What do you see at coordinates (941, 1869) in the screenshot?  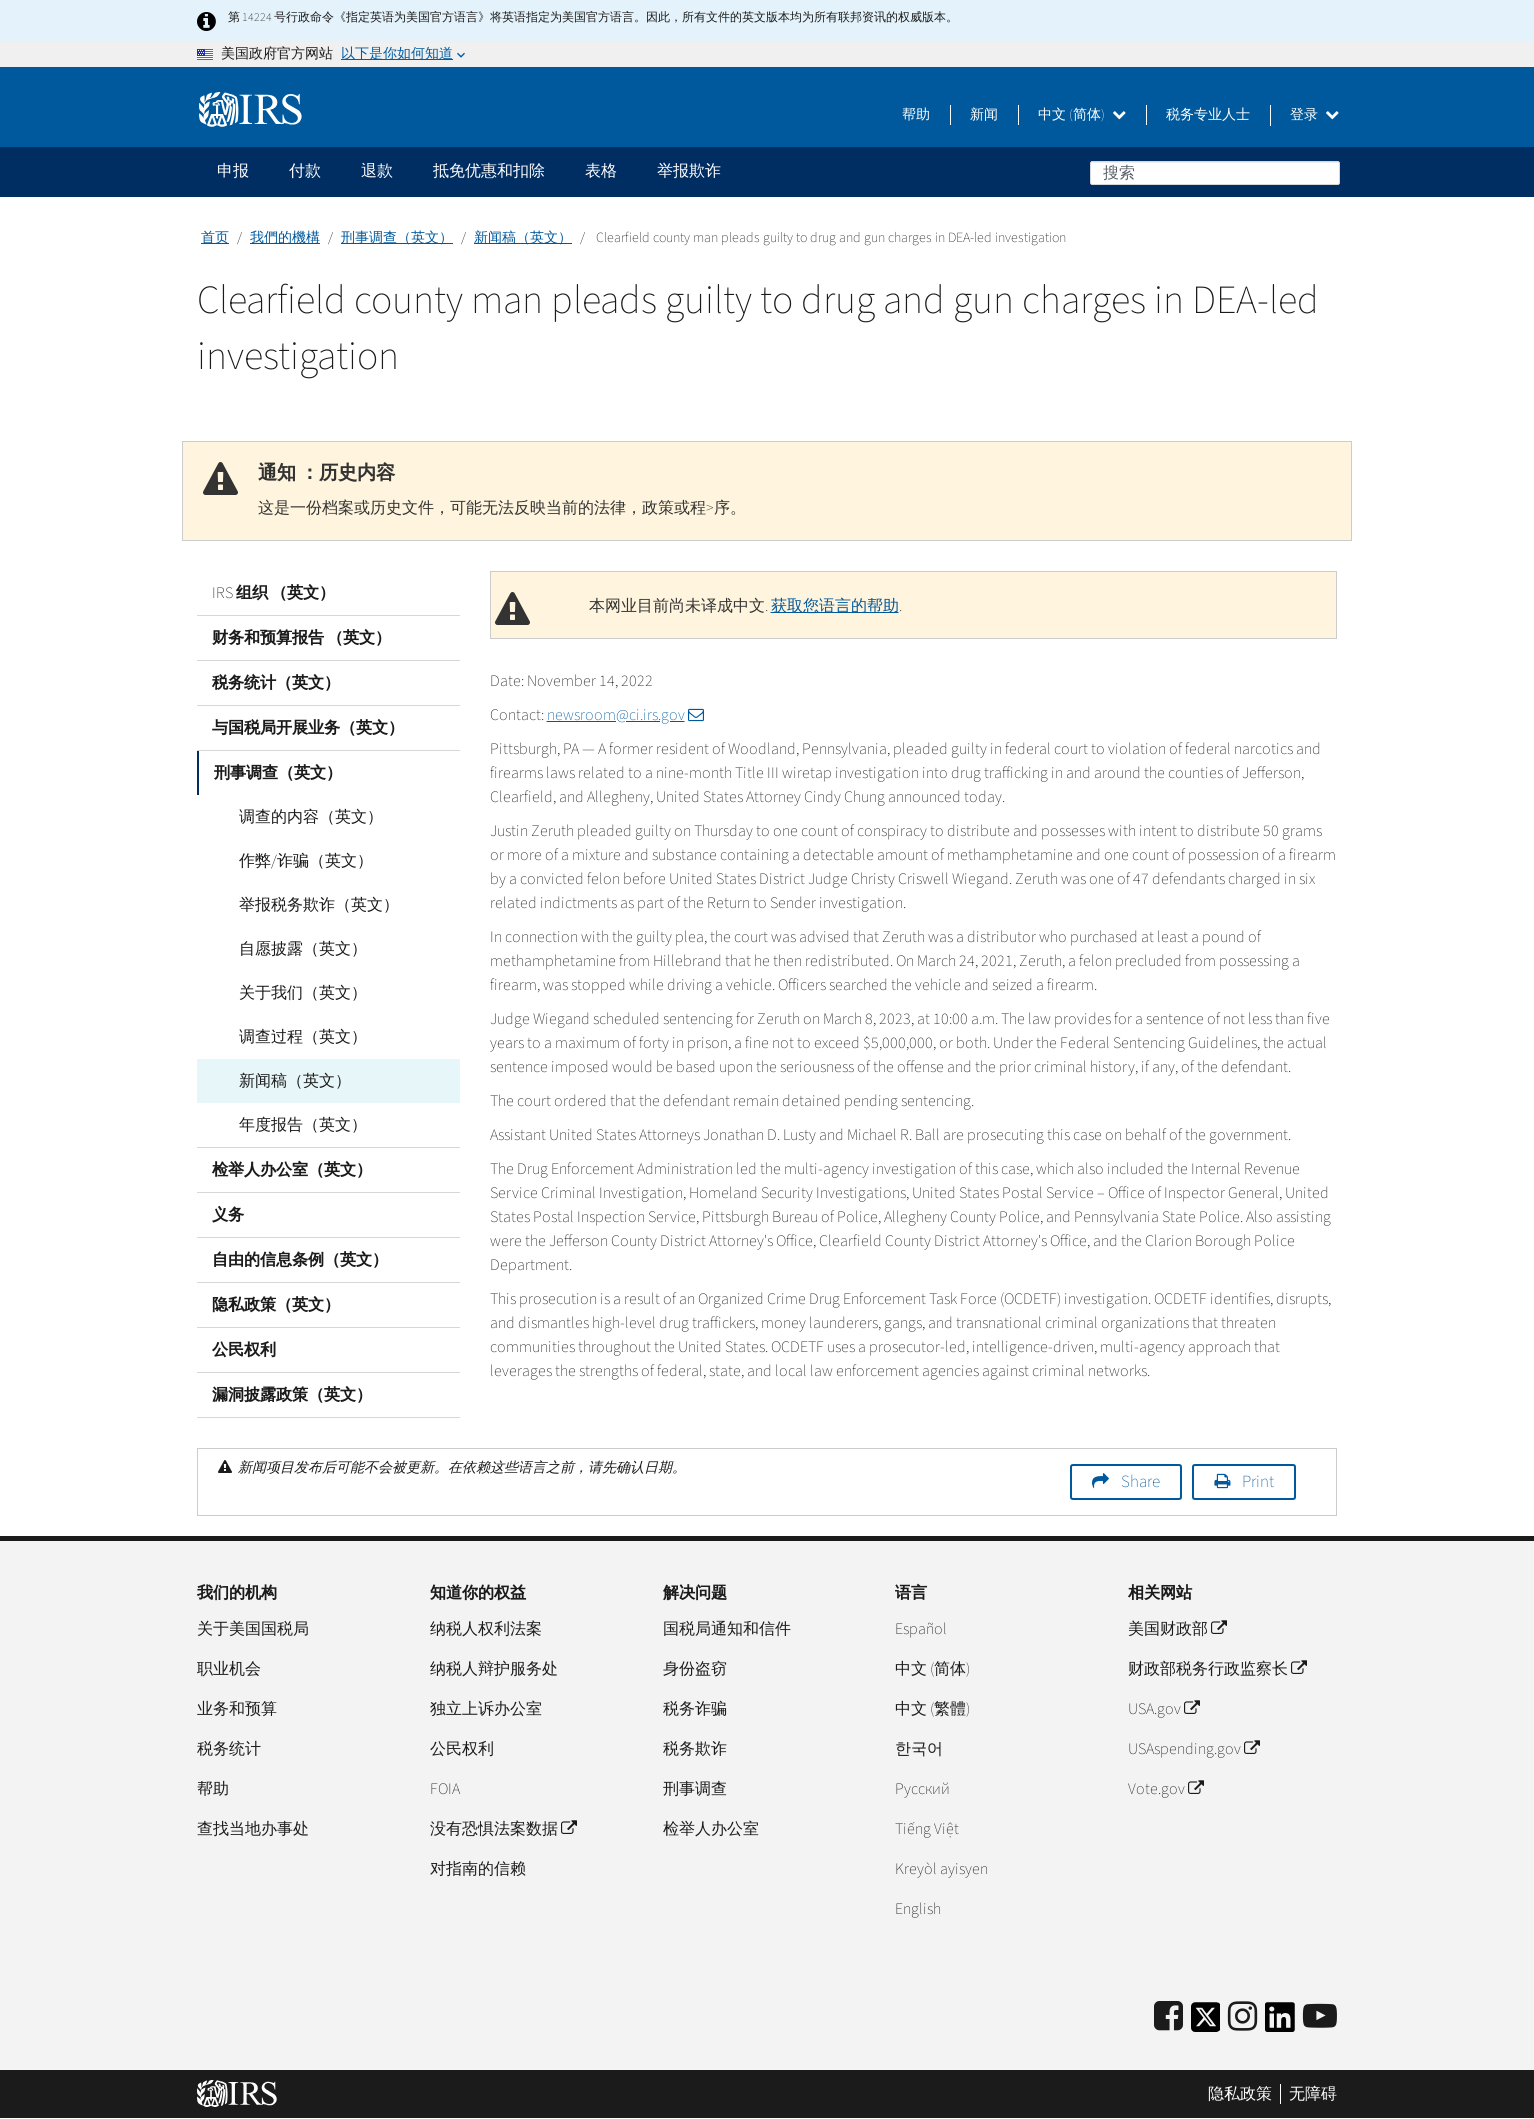 I see `Kreyòl ayisyen` at bounding box center [941, 1869].